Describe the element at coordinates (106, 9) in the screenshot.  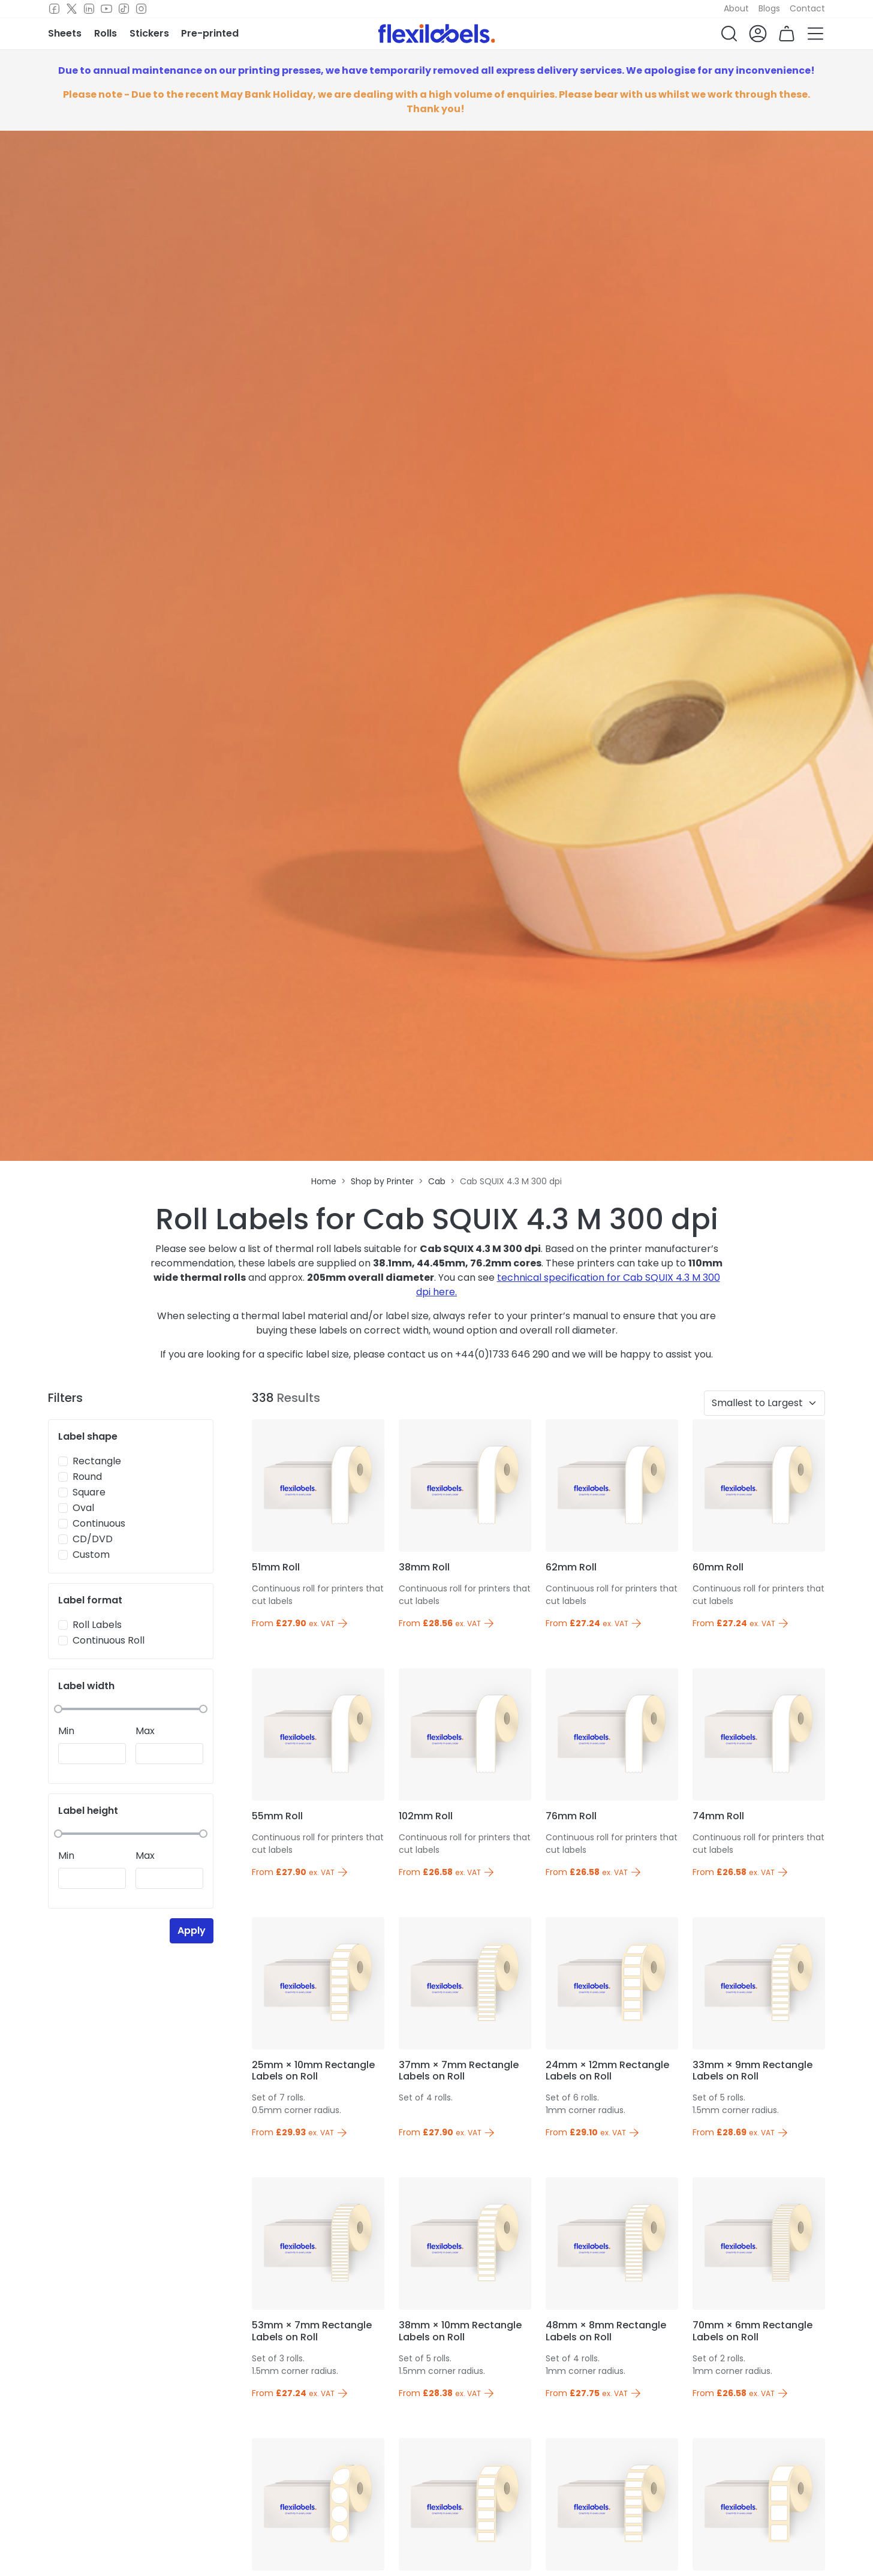
I see `[Youtube]` at that location.